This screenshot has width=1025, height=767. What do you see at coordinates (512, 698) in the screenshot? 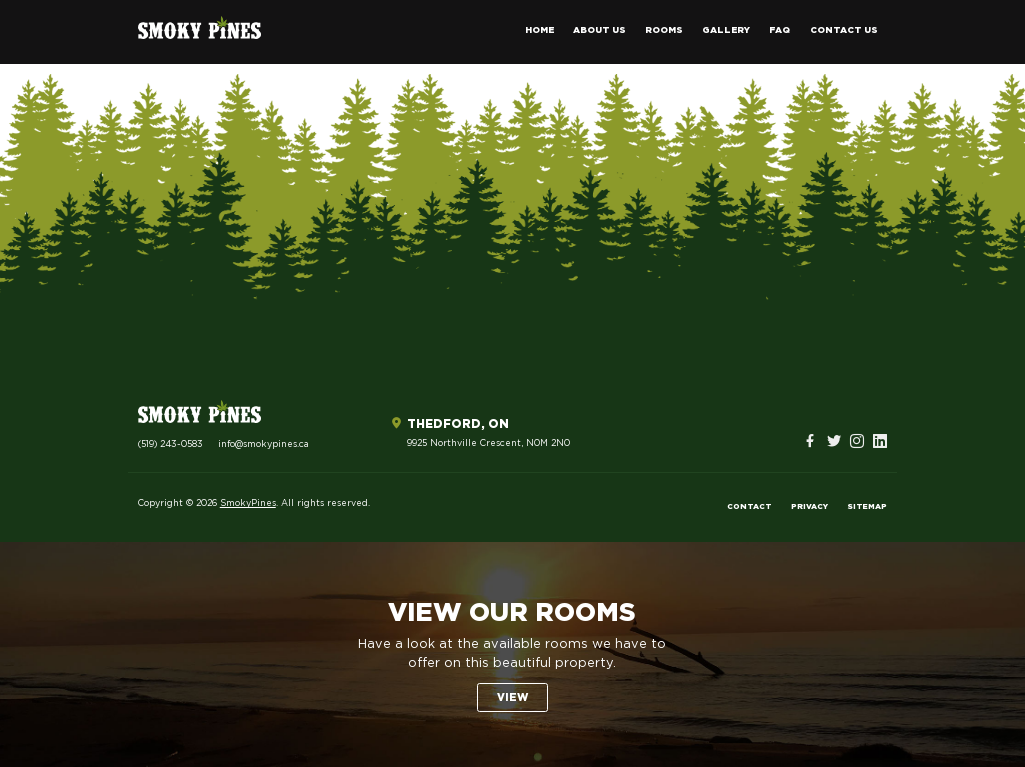
I see `View` at bounding box center [512, 698].